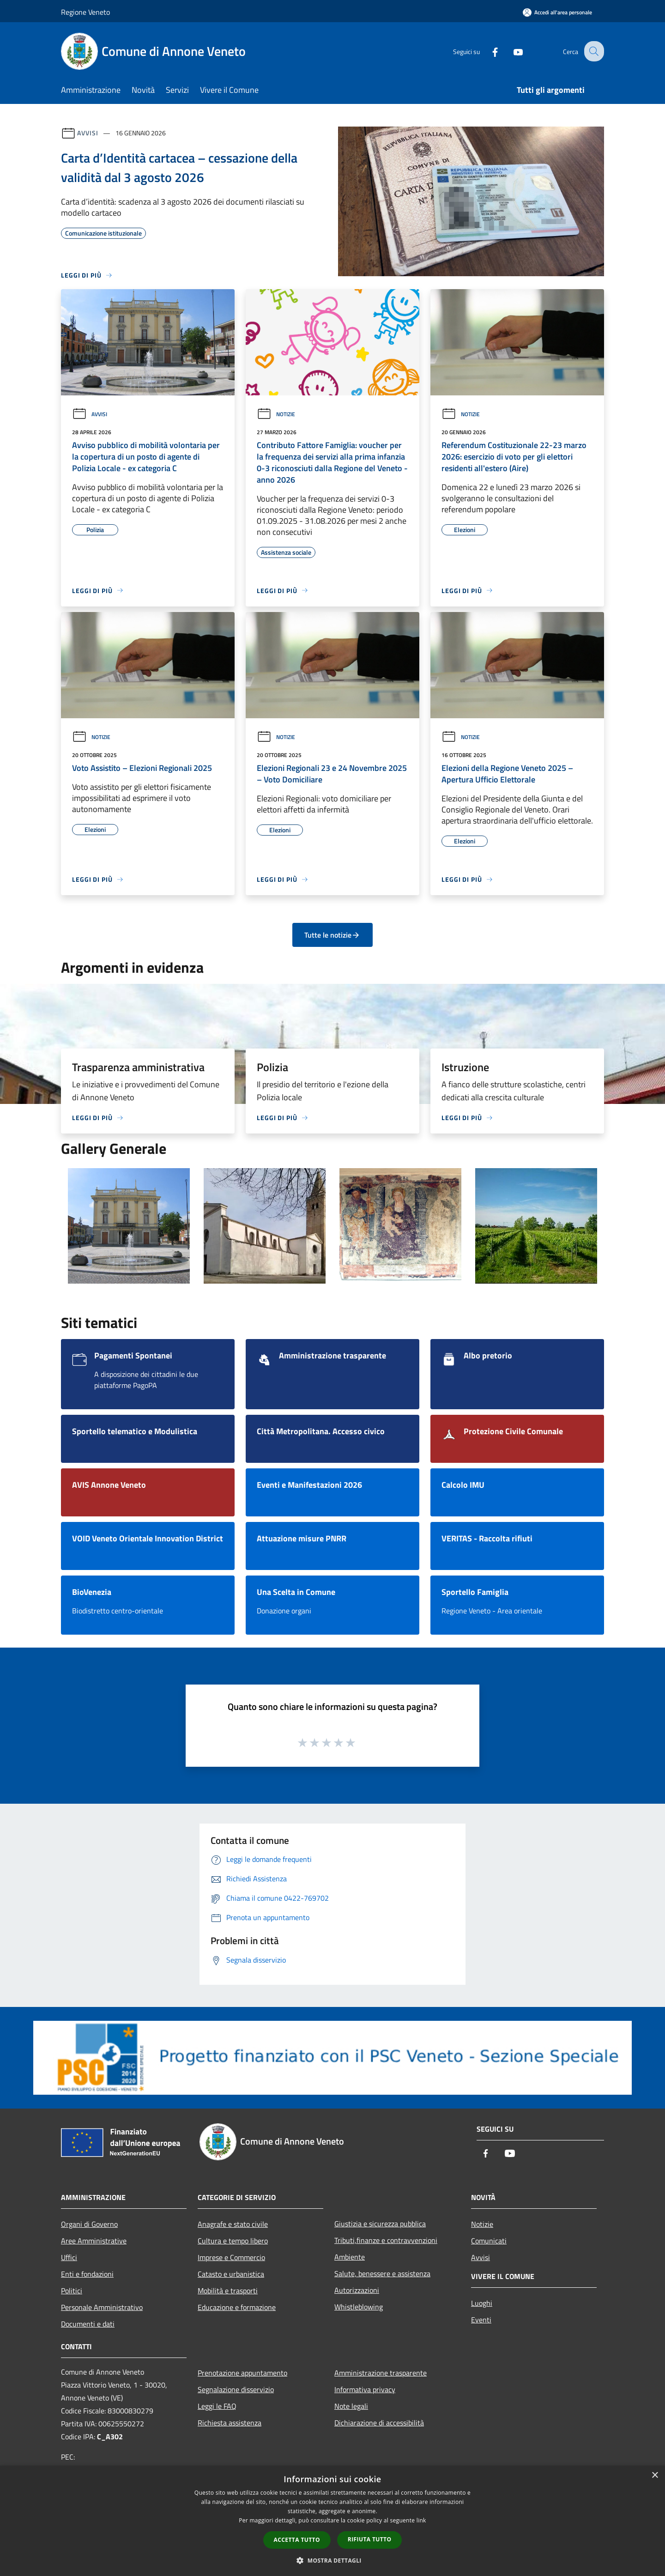 The height and width of the screenshot is (2576, 665). What do you see at coordinates (242, 2372) in the screenshot?
I see `Prenotazione appuntamento` at bounding box center [242, 2372].